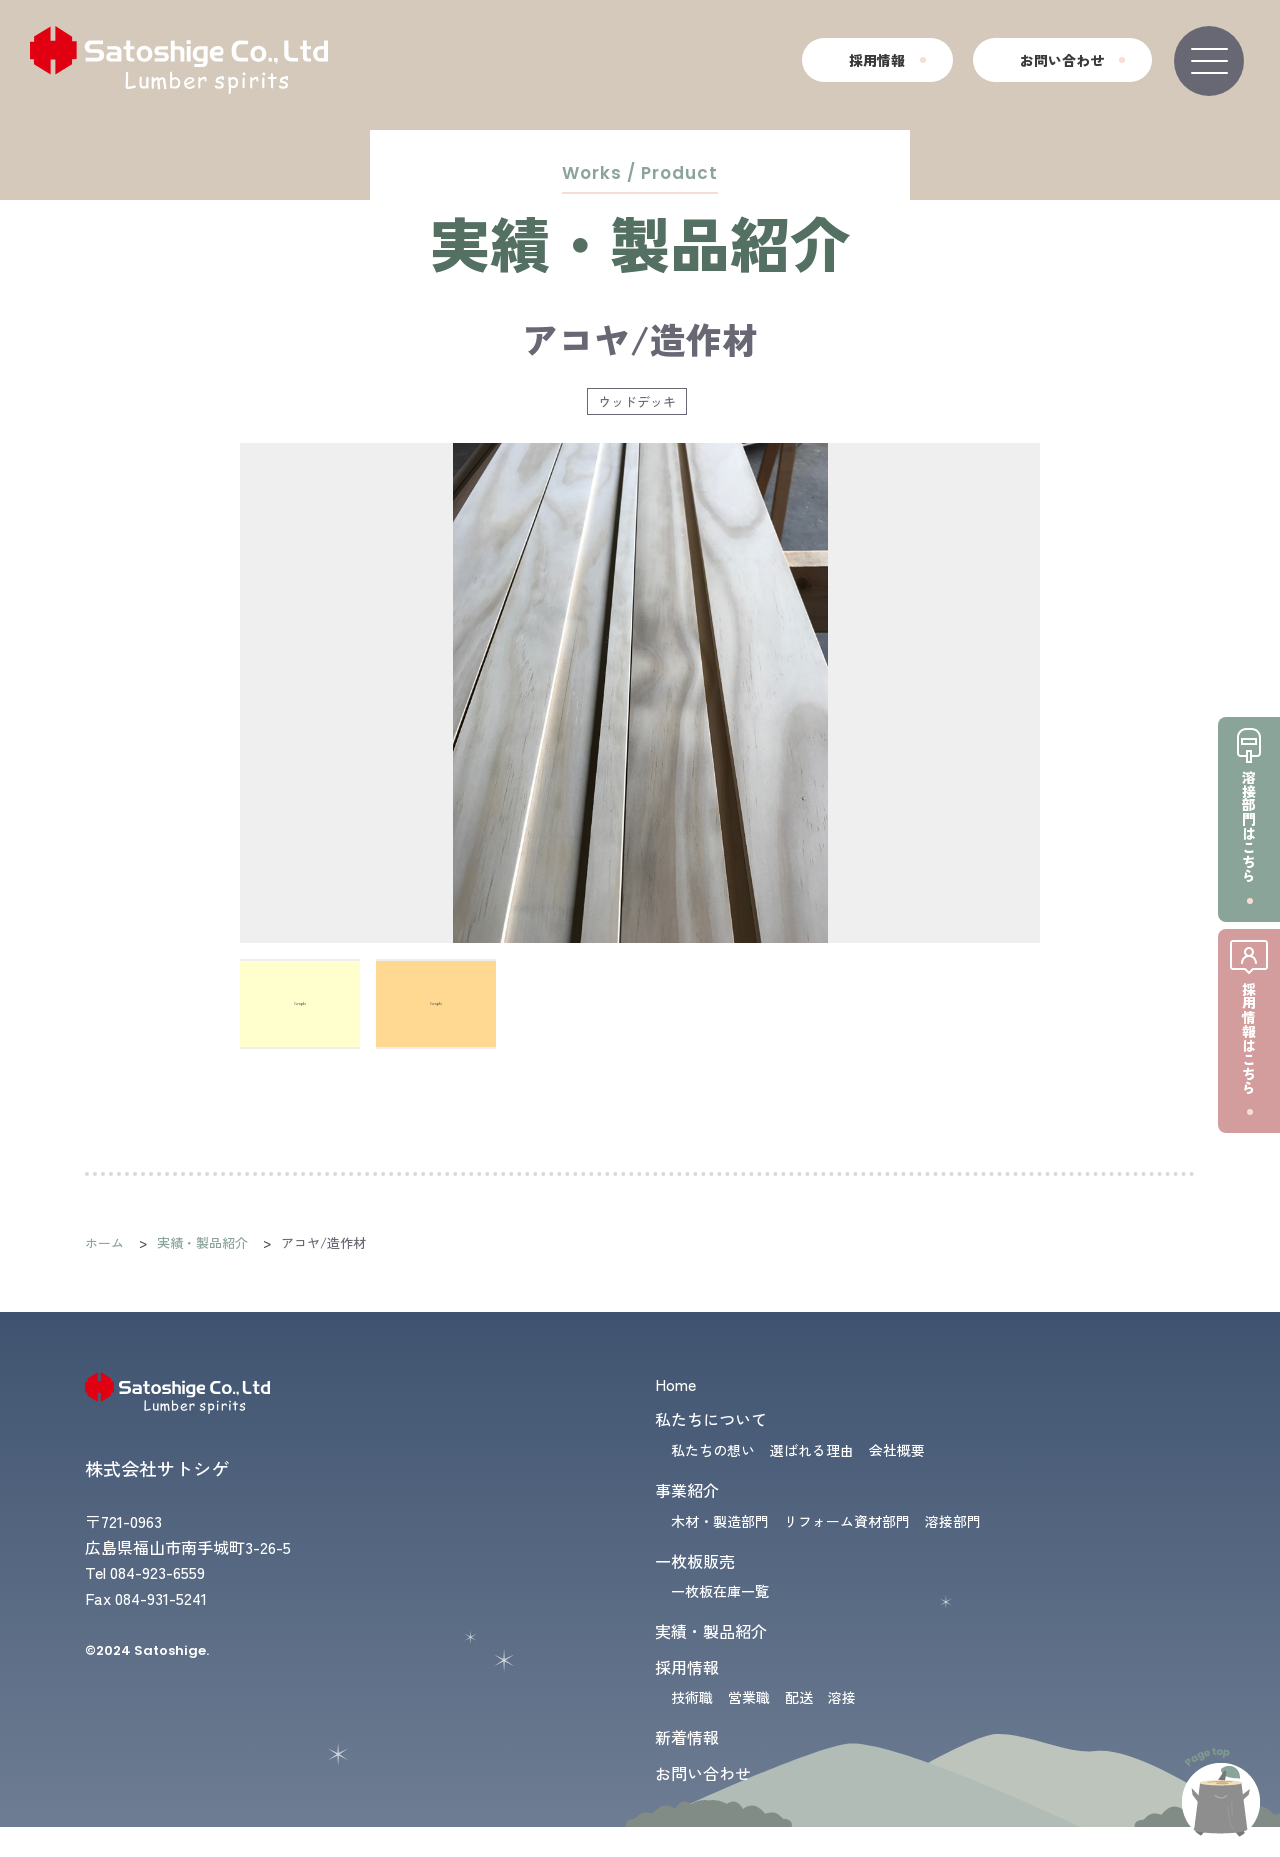 The image size is (1280, 1857). Describe the element at coordinates (847, 1521) in the screenshot. I see `リフォーム資材部門` at that location.